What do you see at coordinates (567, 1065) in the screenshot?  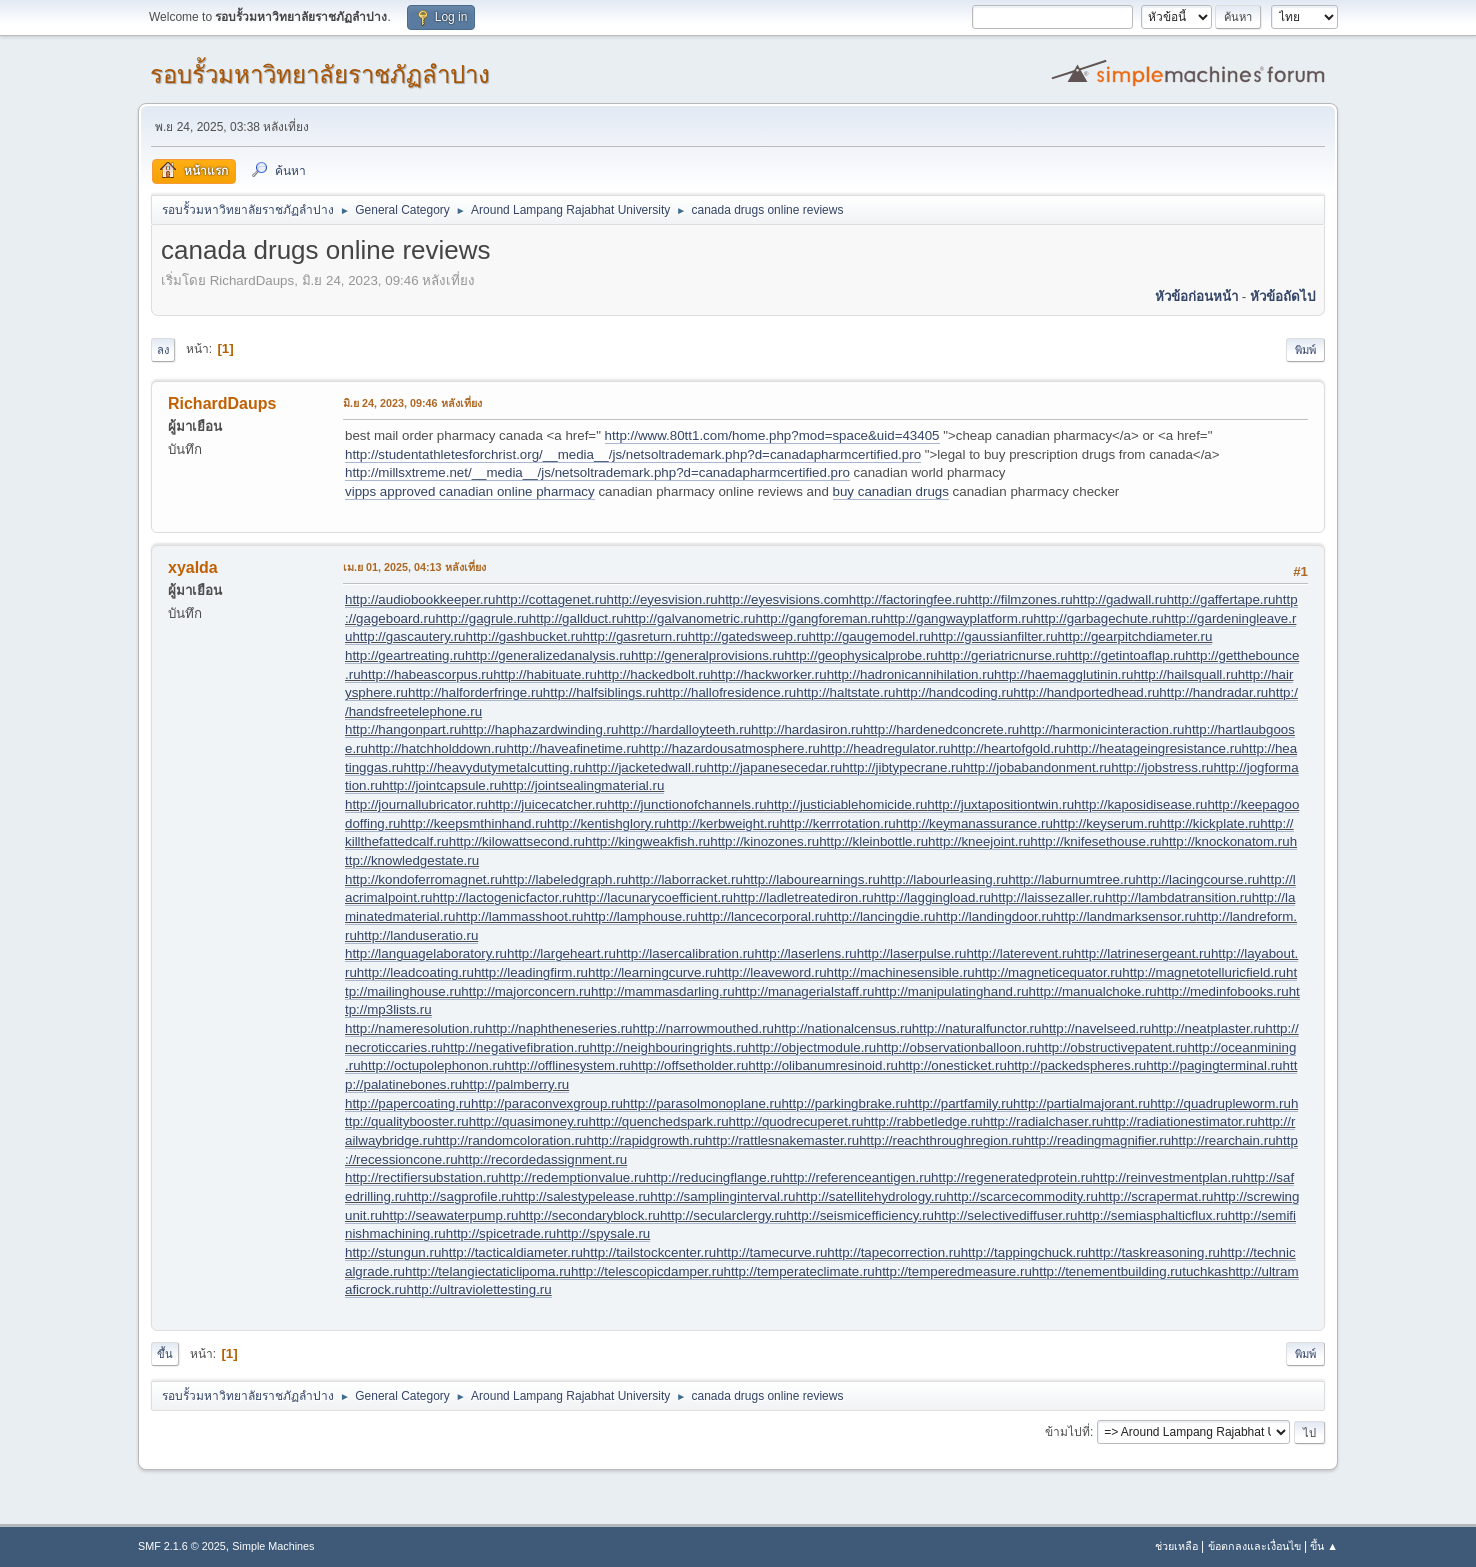 I see `http://offlinesystem.ru` at bounding box center [567, 1065].